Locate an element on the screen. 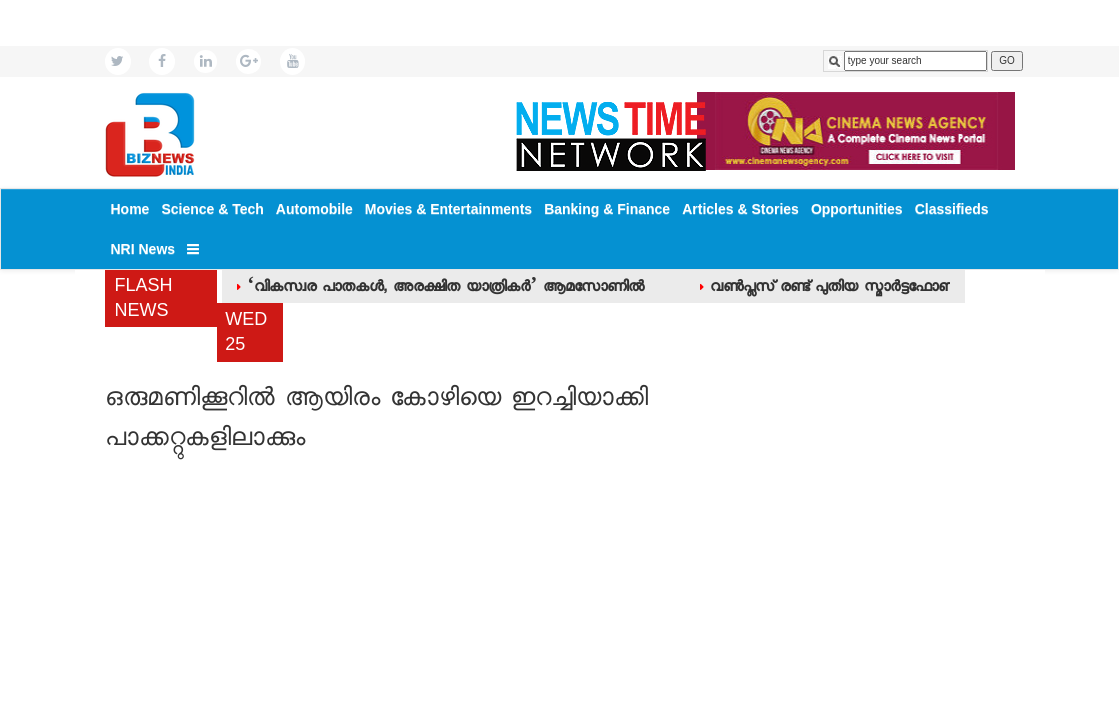 This screenshot has height=720, width=1119. NRI News is located at coordinates (143, 249).